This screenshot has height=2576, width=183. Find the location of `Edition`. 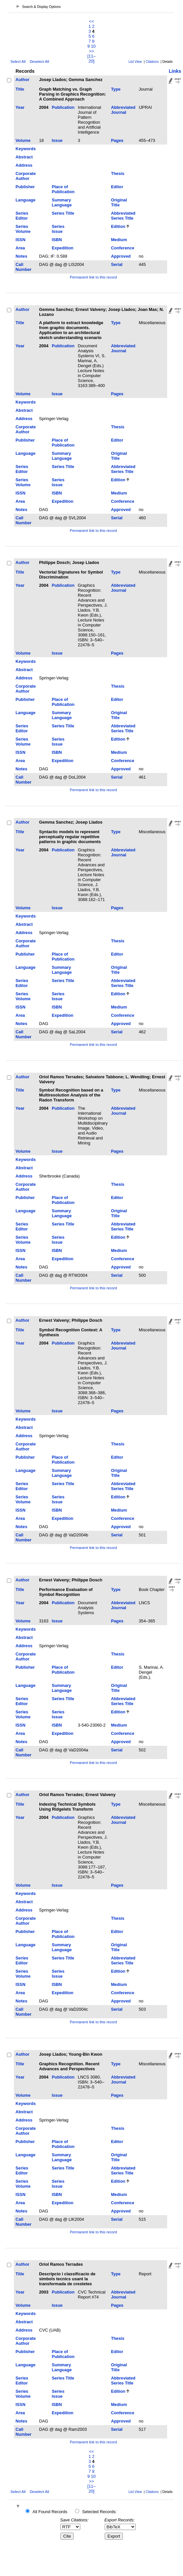

Edition is located at coordinates (118, 226).